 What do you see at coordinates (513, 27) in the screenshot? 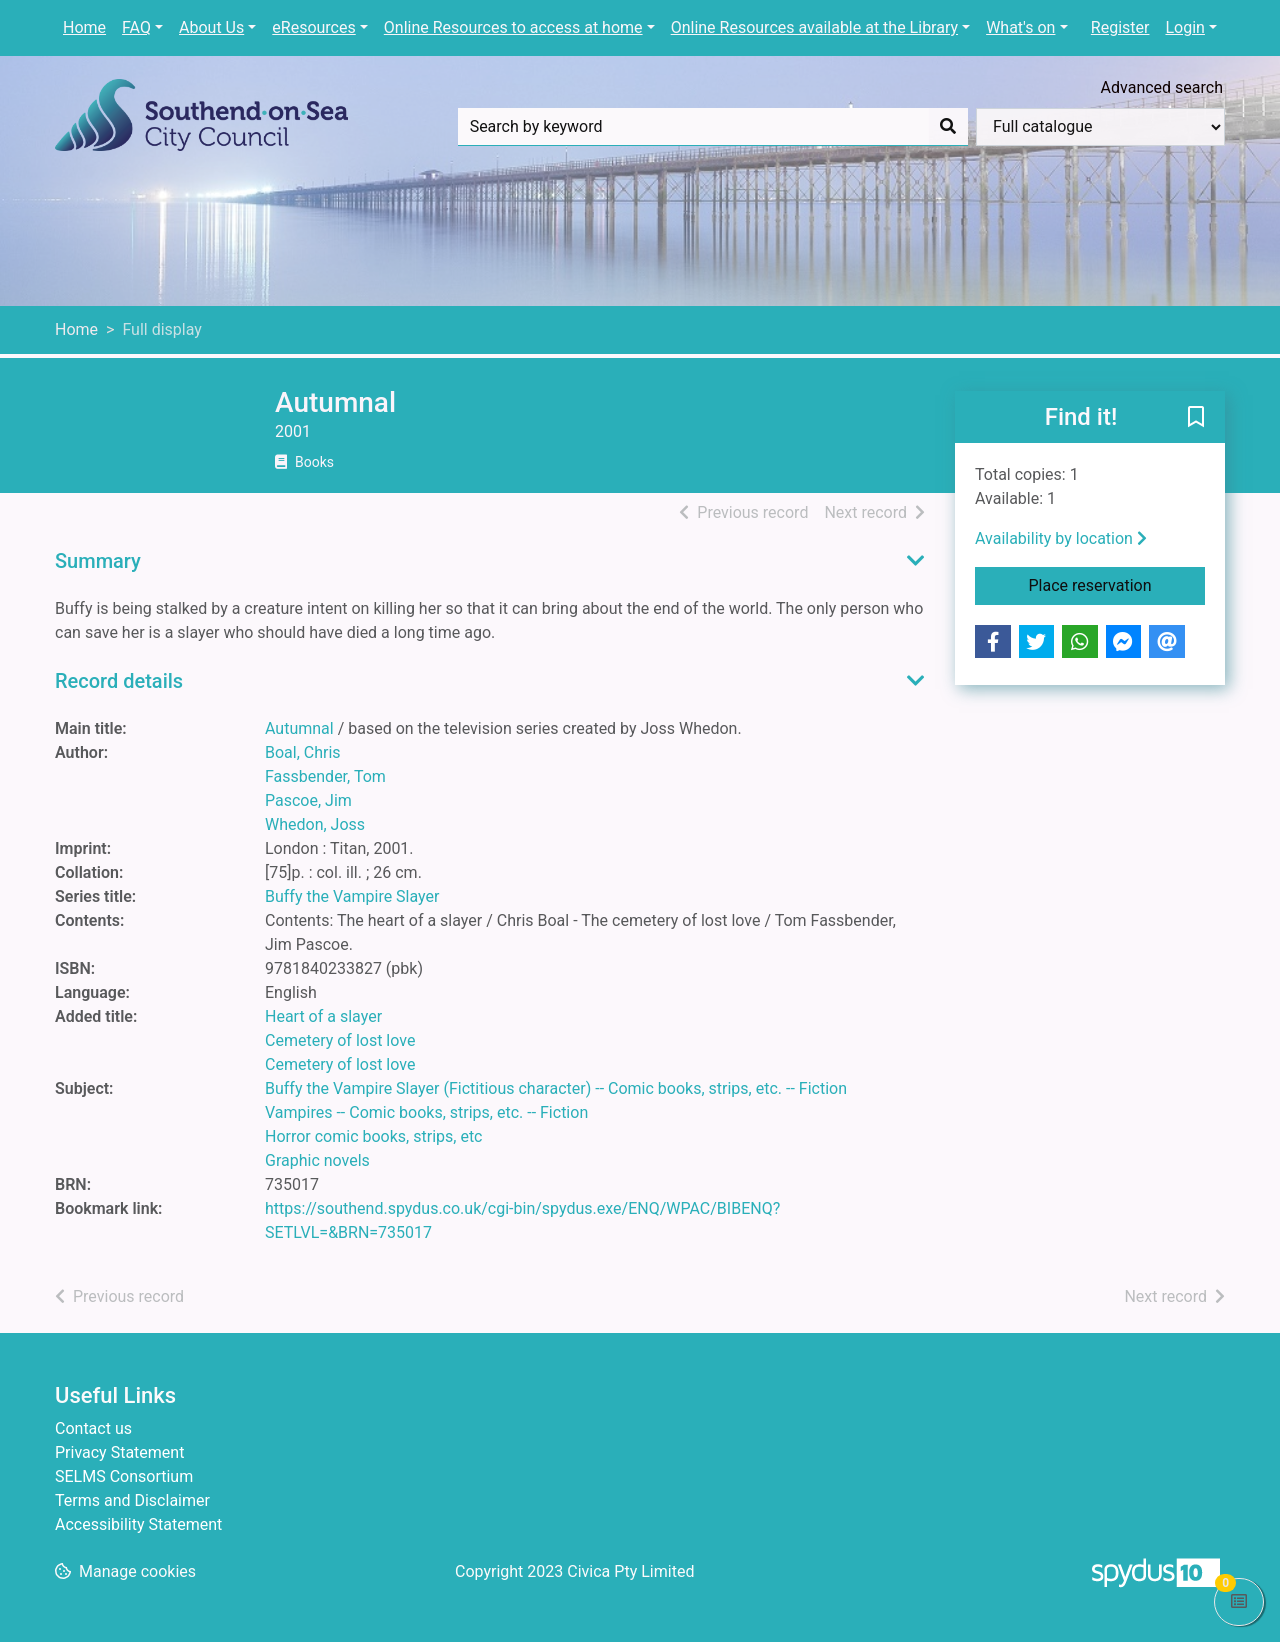
I see `Online Resources to access at home` at bounding box center [513, 27].